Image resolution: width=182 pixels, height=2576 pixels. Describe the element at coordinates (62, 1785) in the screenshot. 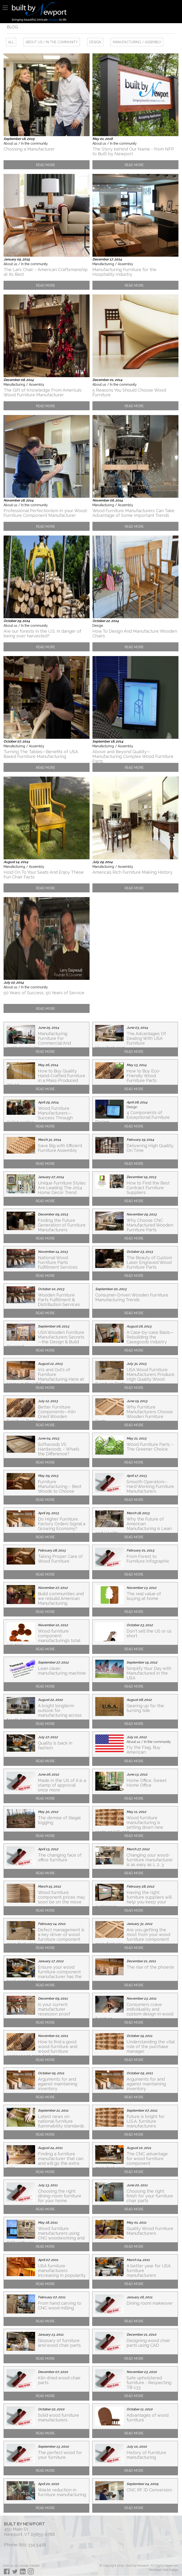

I see `Made in the US of A is a stamp of approval once more` at that location.